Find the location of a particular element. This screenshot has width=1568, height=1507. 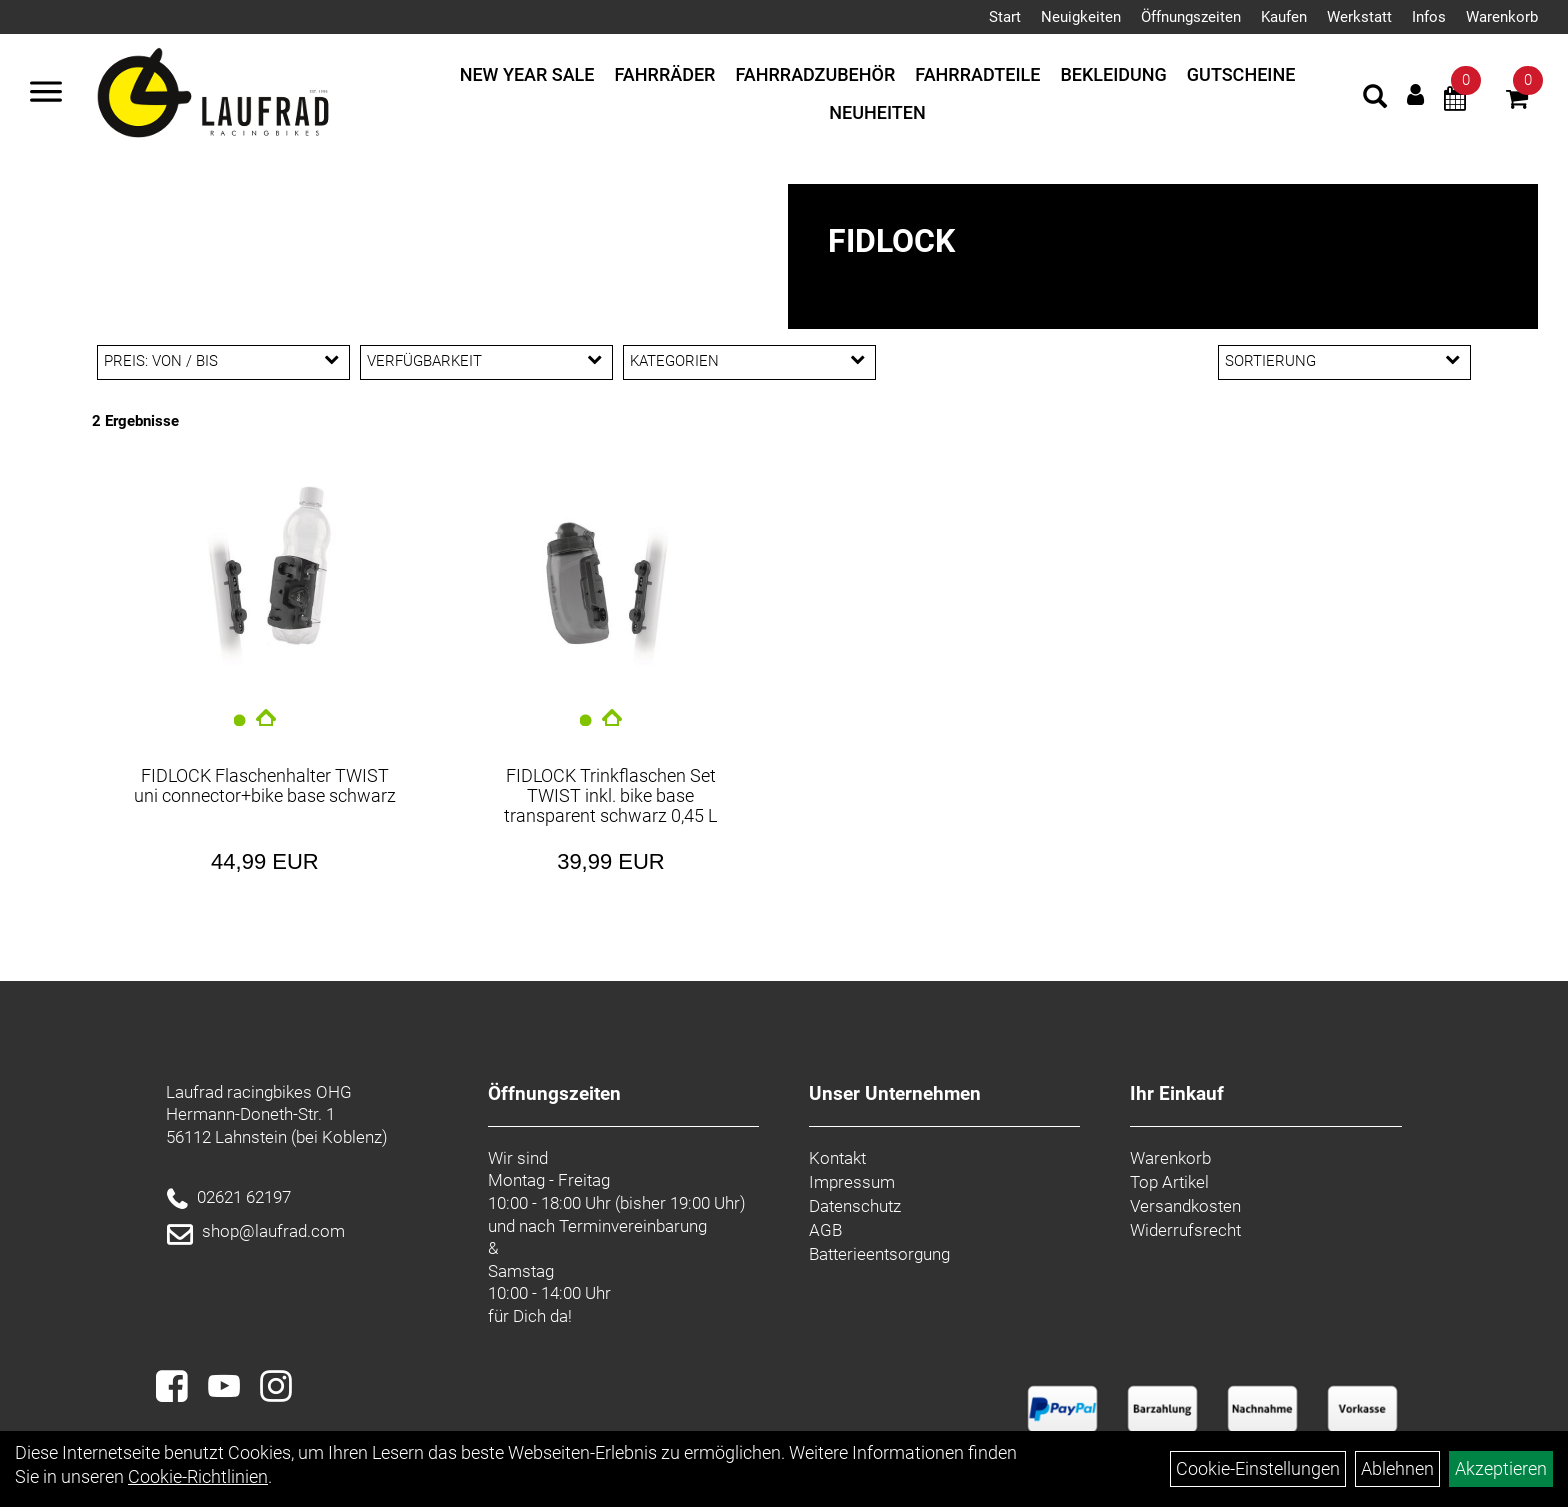

New Year Sale is located at coordinates (527, 74).